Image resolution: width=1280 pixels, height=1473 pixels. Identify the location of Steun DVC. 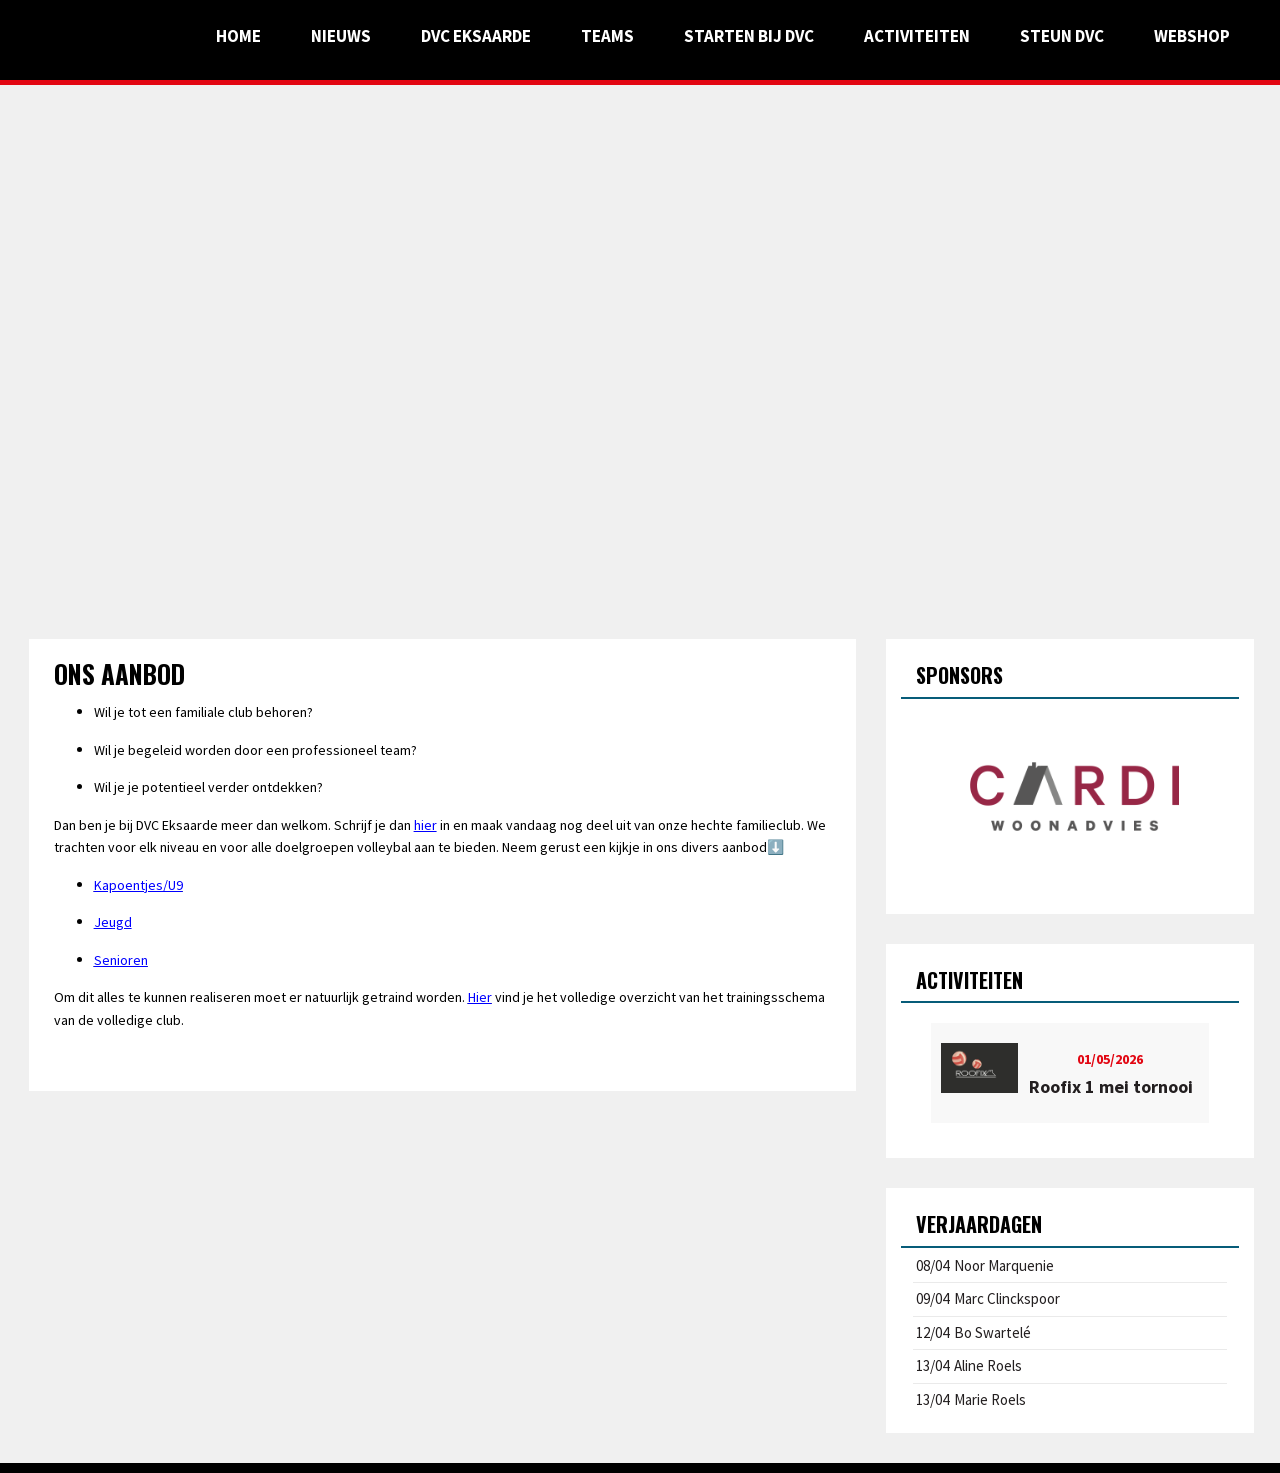
(1062, 36).